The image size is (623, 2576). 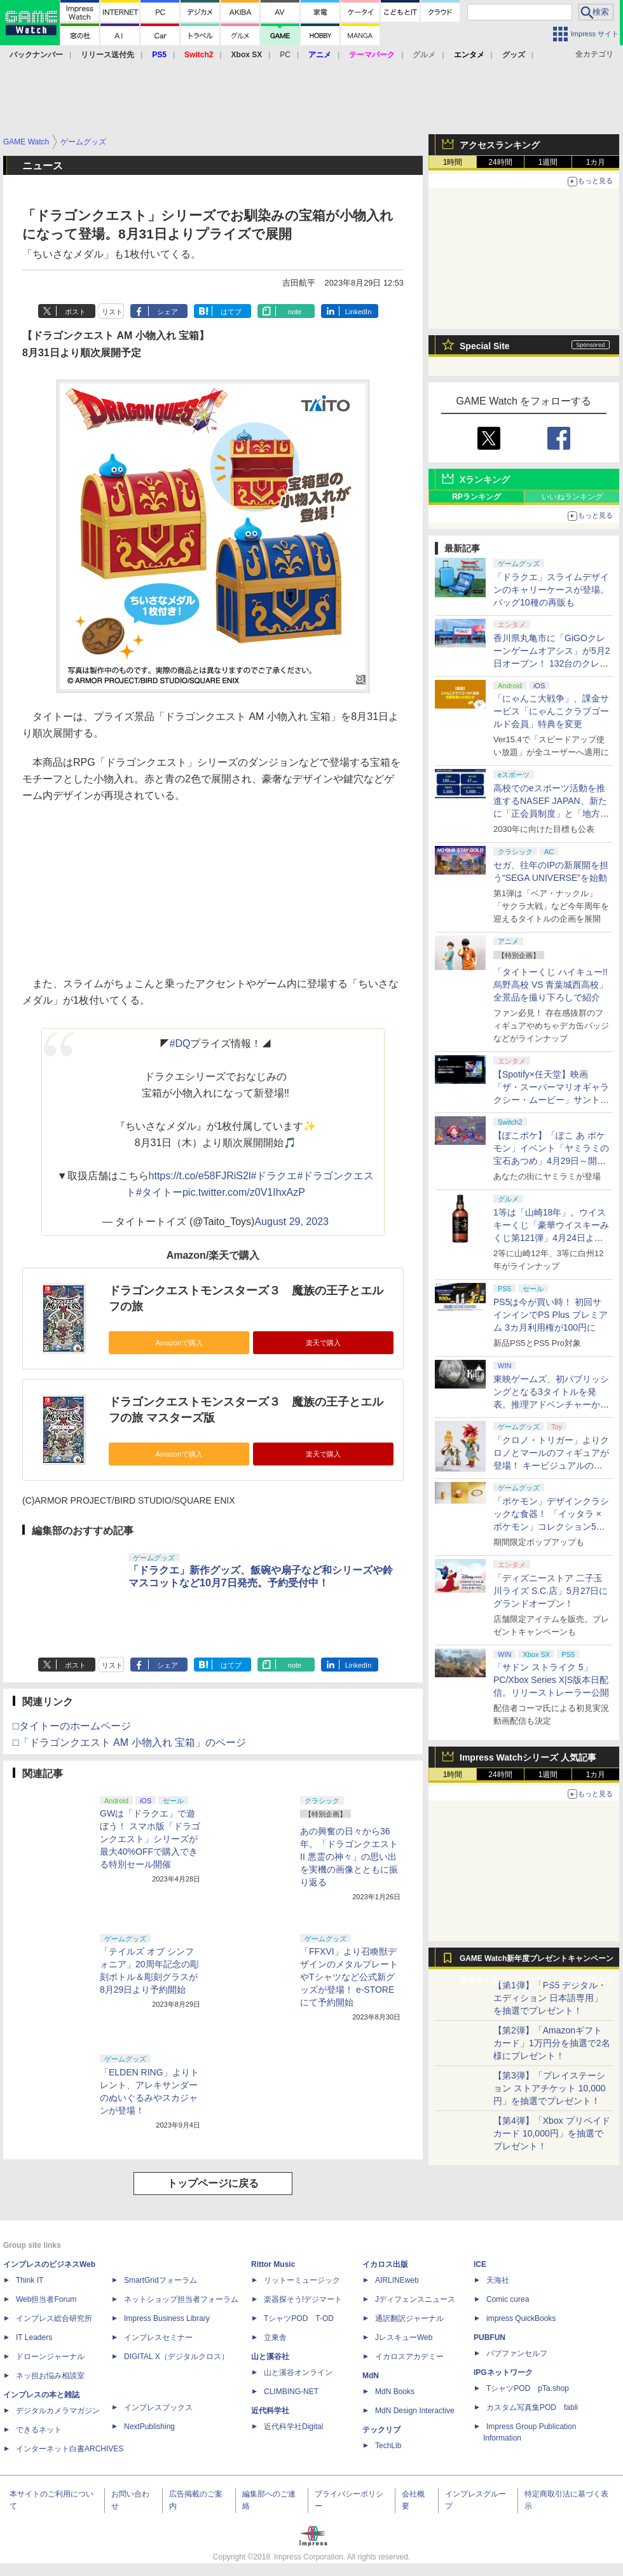 What do you see at coordinates (291, 2391) in the screenshot?
I see `CLIMBING-NET` at bounding box center [291, 2391].